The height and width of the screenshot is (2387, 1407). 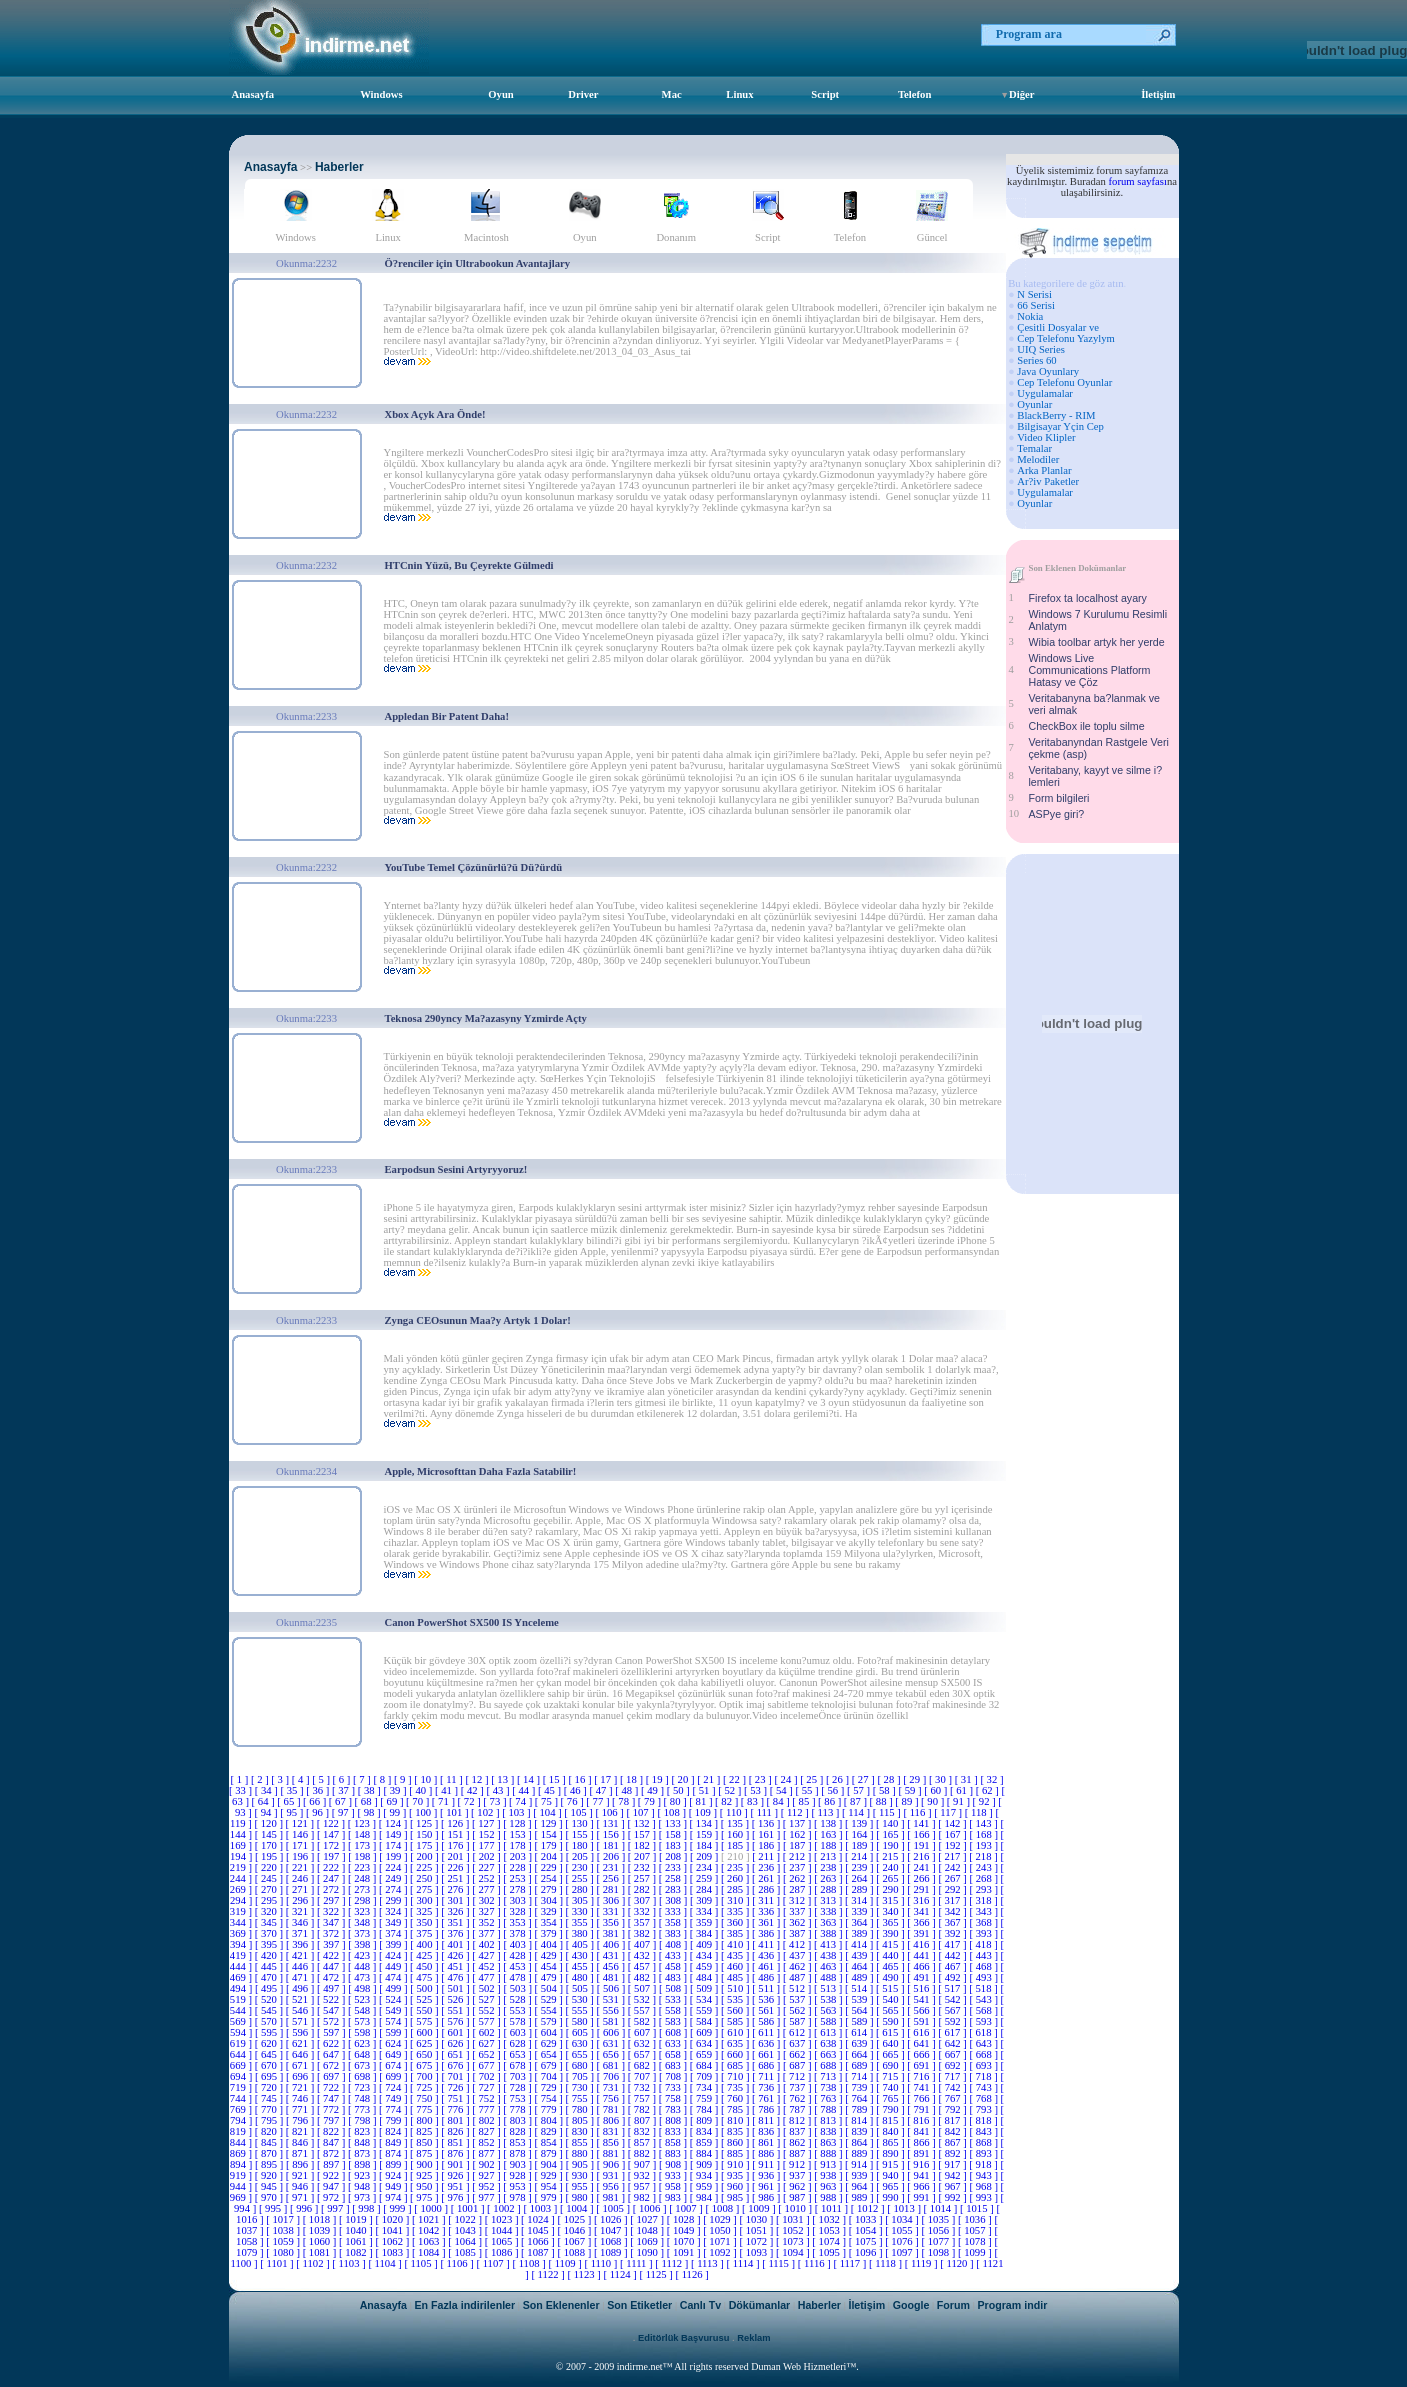 I want to click on [ 101 ], so click(x=455, y=1812).